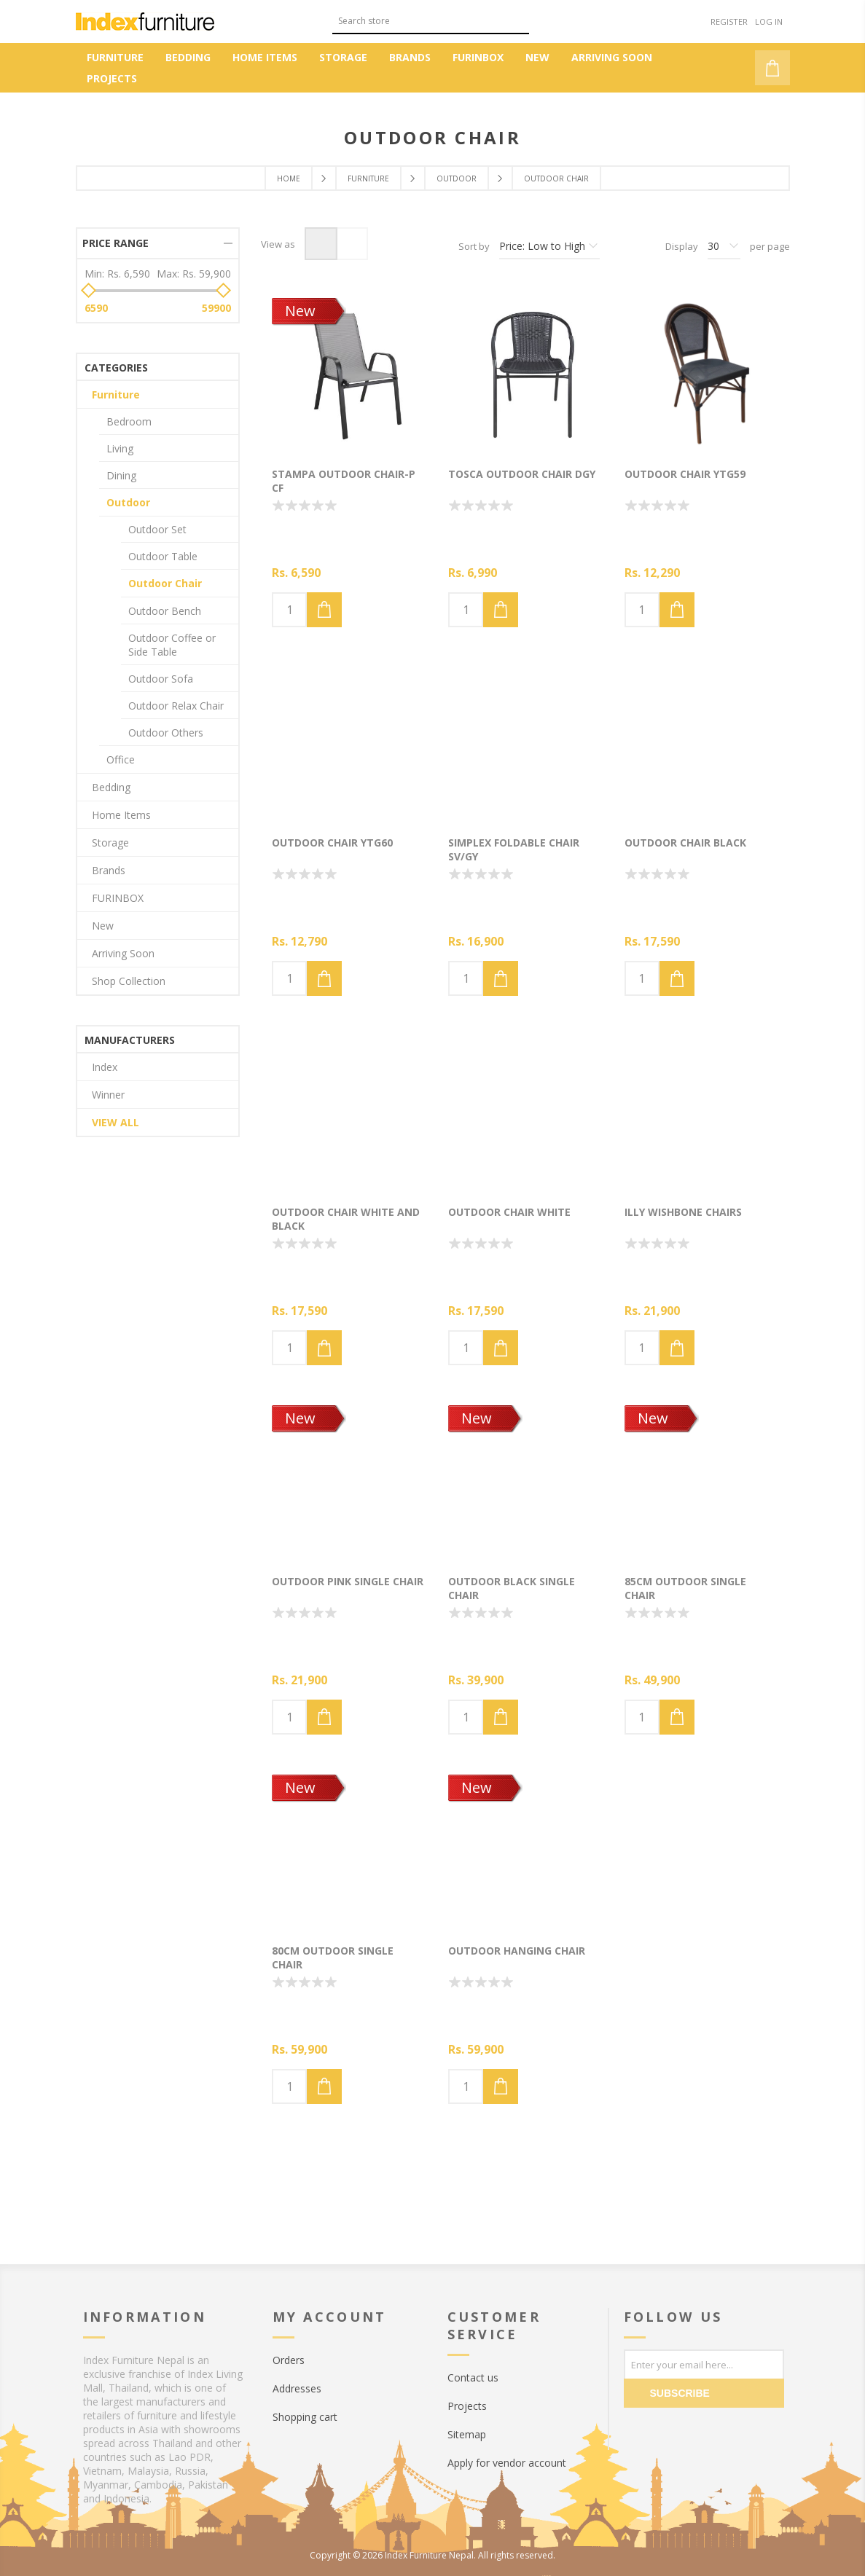 This screenshot has width=865, height=2576. I want to click on Shop Collection, so click(128, 981).